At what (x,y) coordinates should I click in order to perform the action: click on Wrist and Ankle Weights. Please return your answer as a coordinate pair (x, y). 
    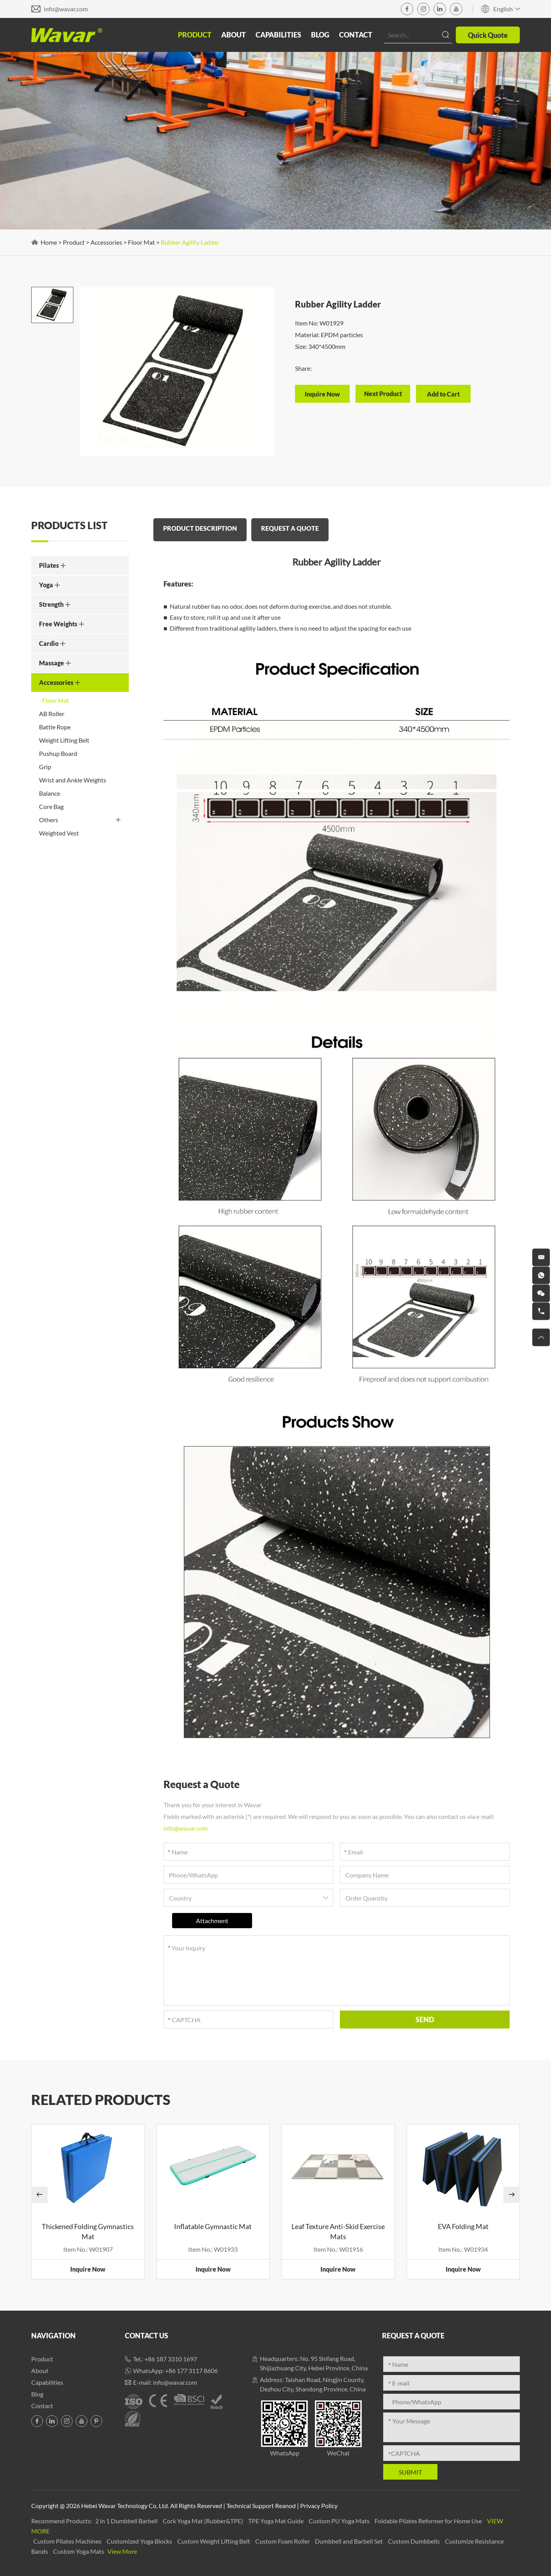
    Looking at the image, I should click on (72, 780).